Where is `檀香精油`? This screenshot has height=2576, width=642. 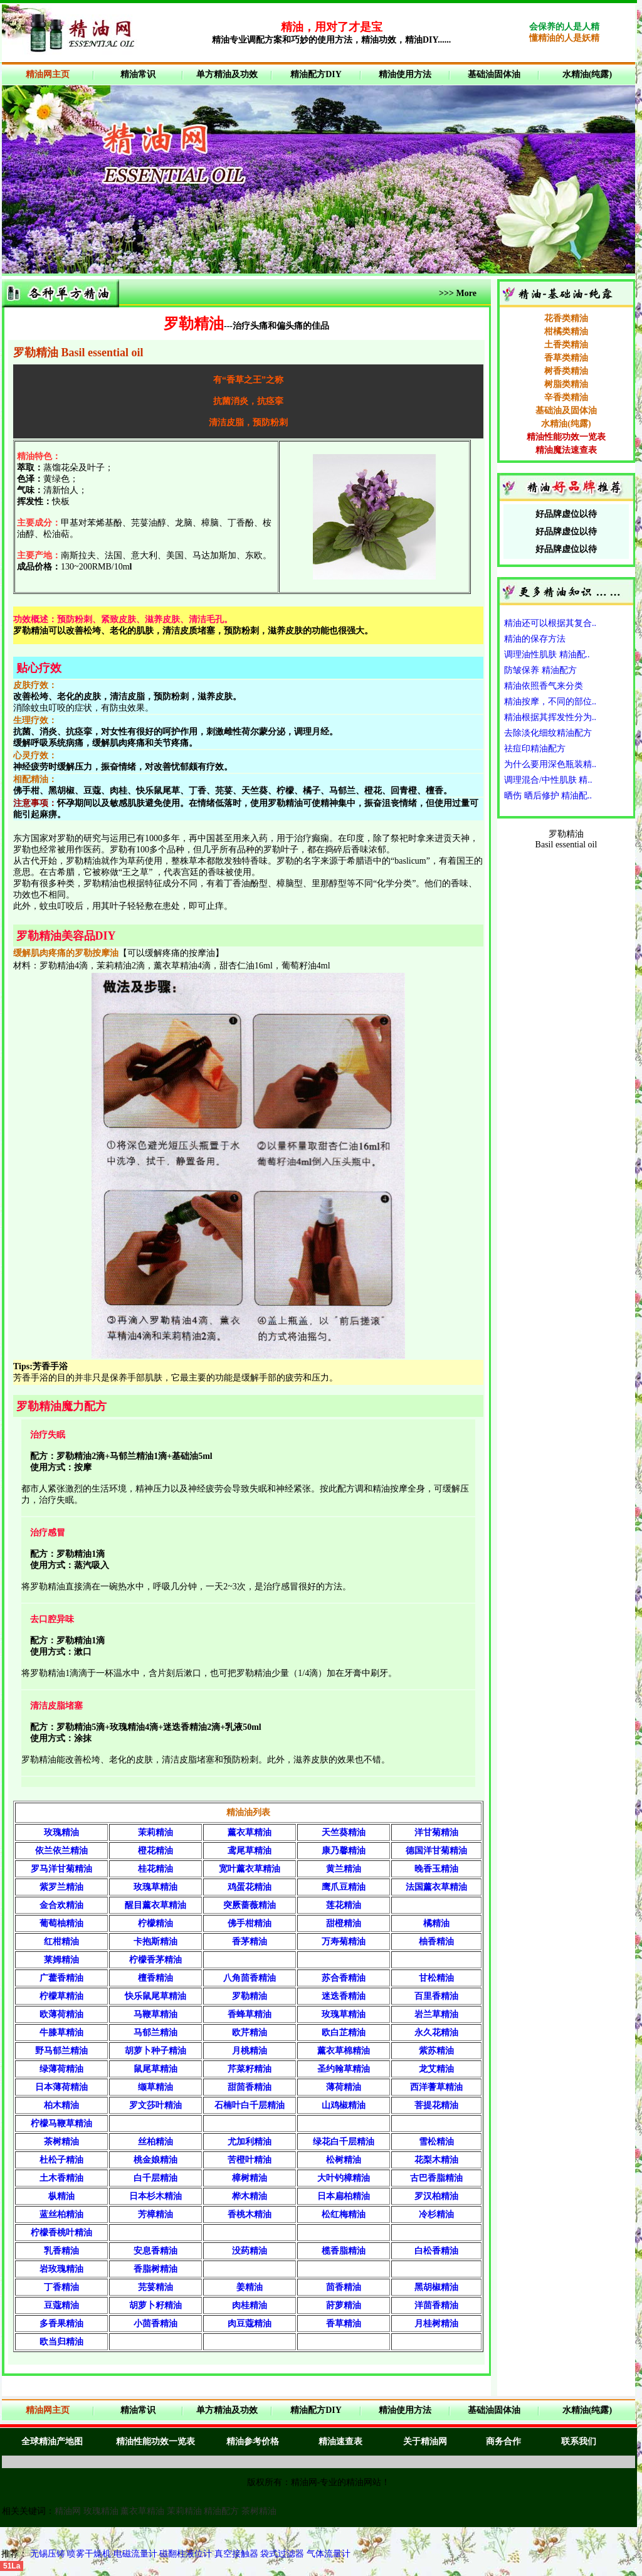 檀香精油 is located at coordinates (155, 1978).